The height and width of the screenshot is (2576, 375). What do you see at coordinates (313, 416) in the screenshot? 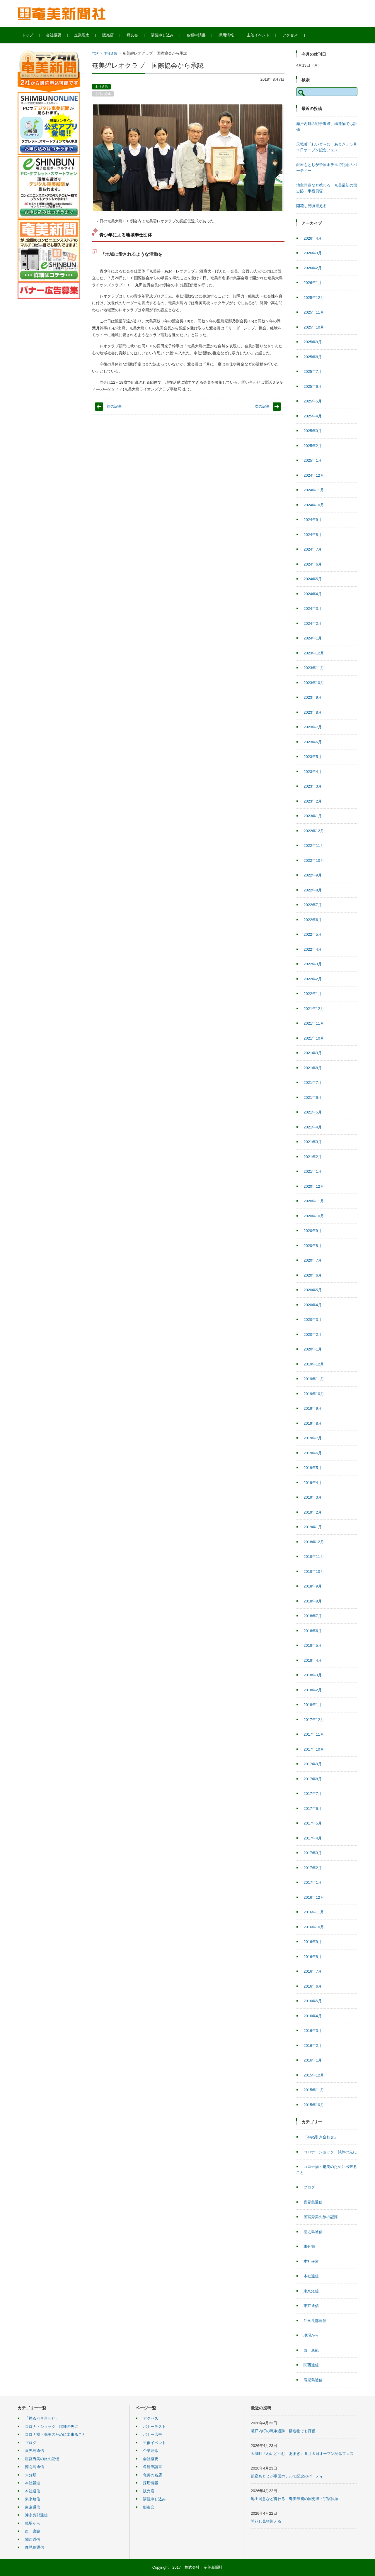
I see `2025年4月` at bounding box center [313, 416].